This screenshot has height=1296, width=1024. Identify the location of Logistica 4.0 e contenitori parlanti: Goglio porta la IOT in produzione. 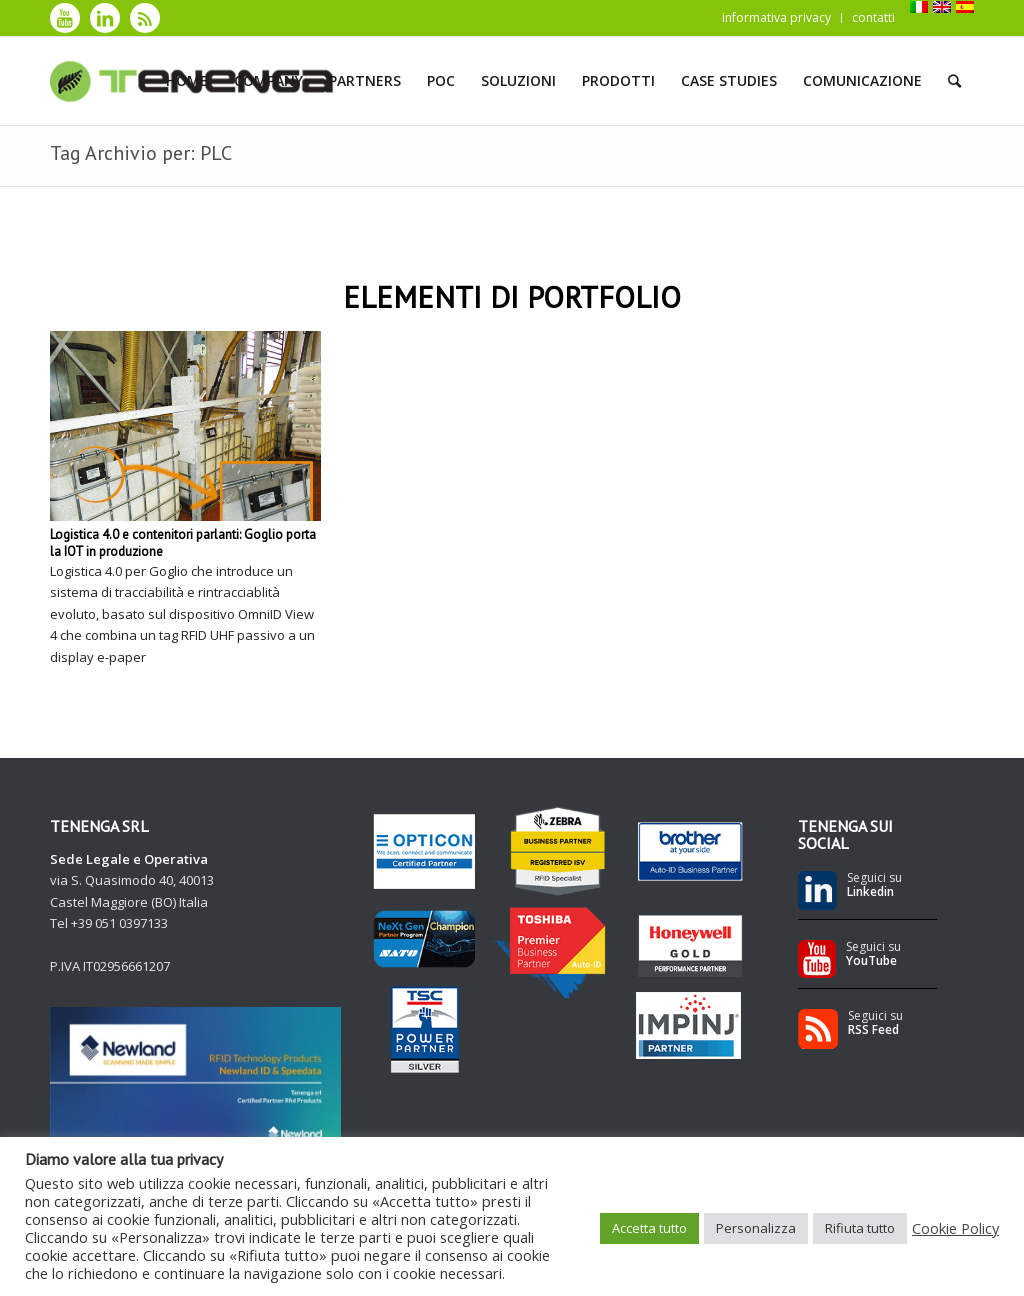
(183, 543).